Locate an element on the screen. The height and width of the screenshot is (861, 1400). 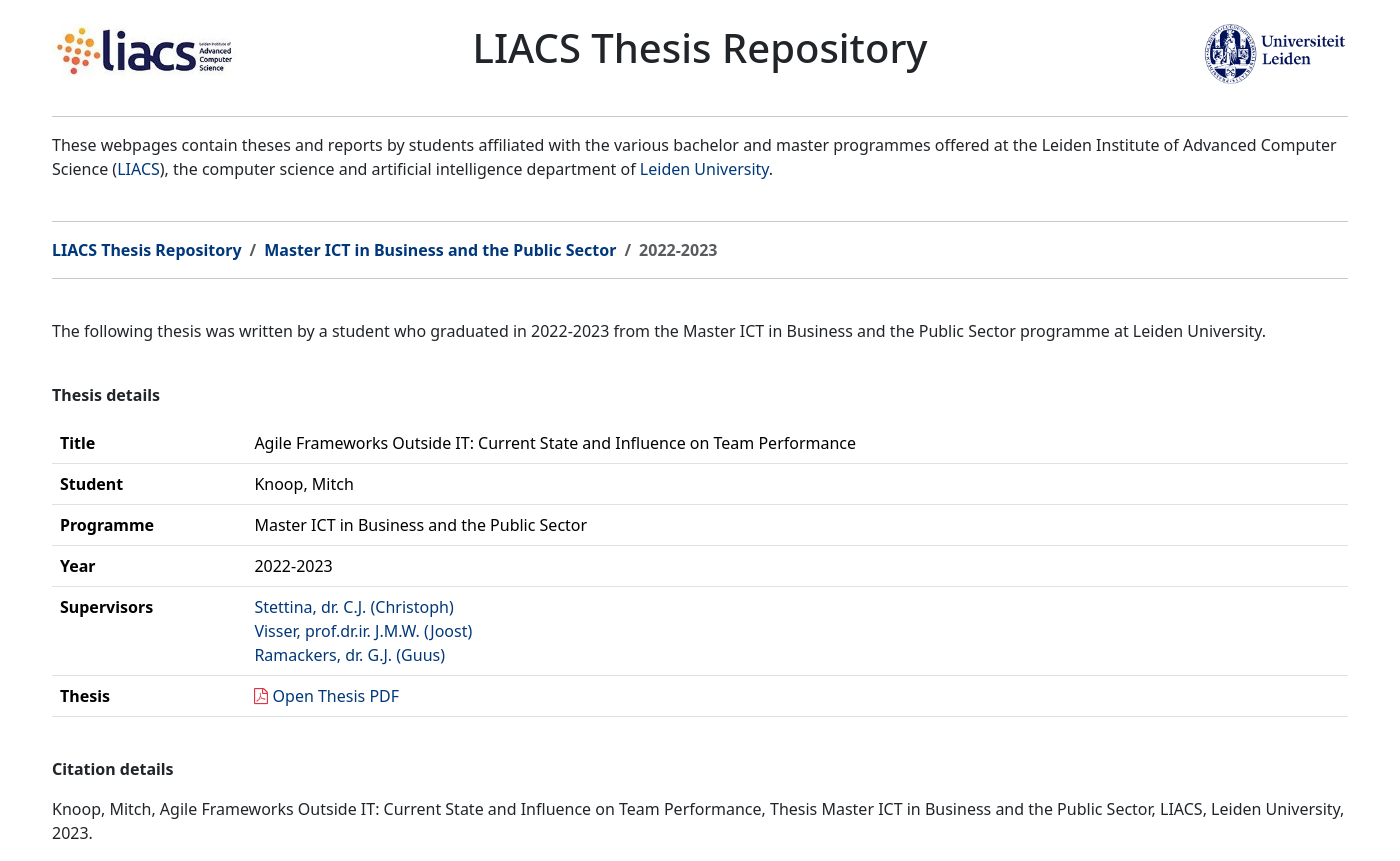
Open Thesis PDF is located at coordinates (336, 696).